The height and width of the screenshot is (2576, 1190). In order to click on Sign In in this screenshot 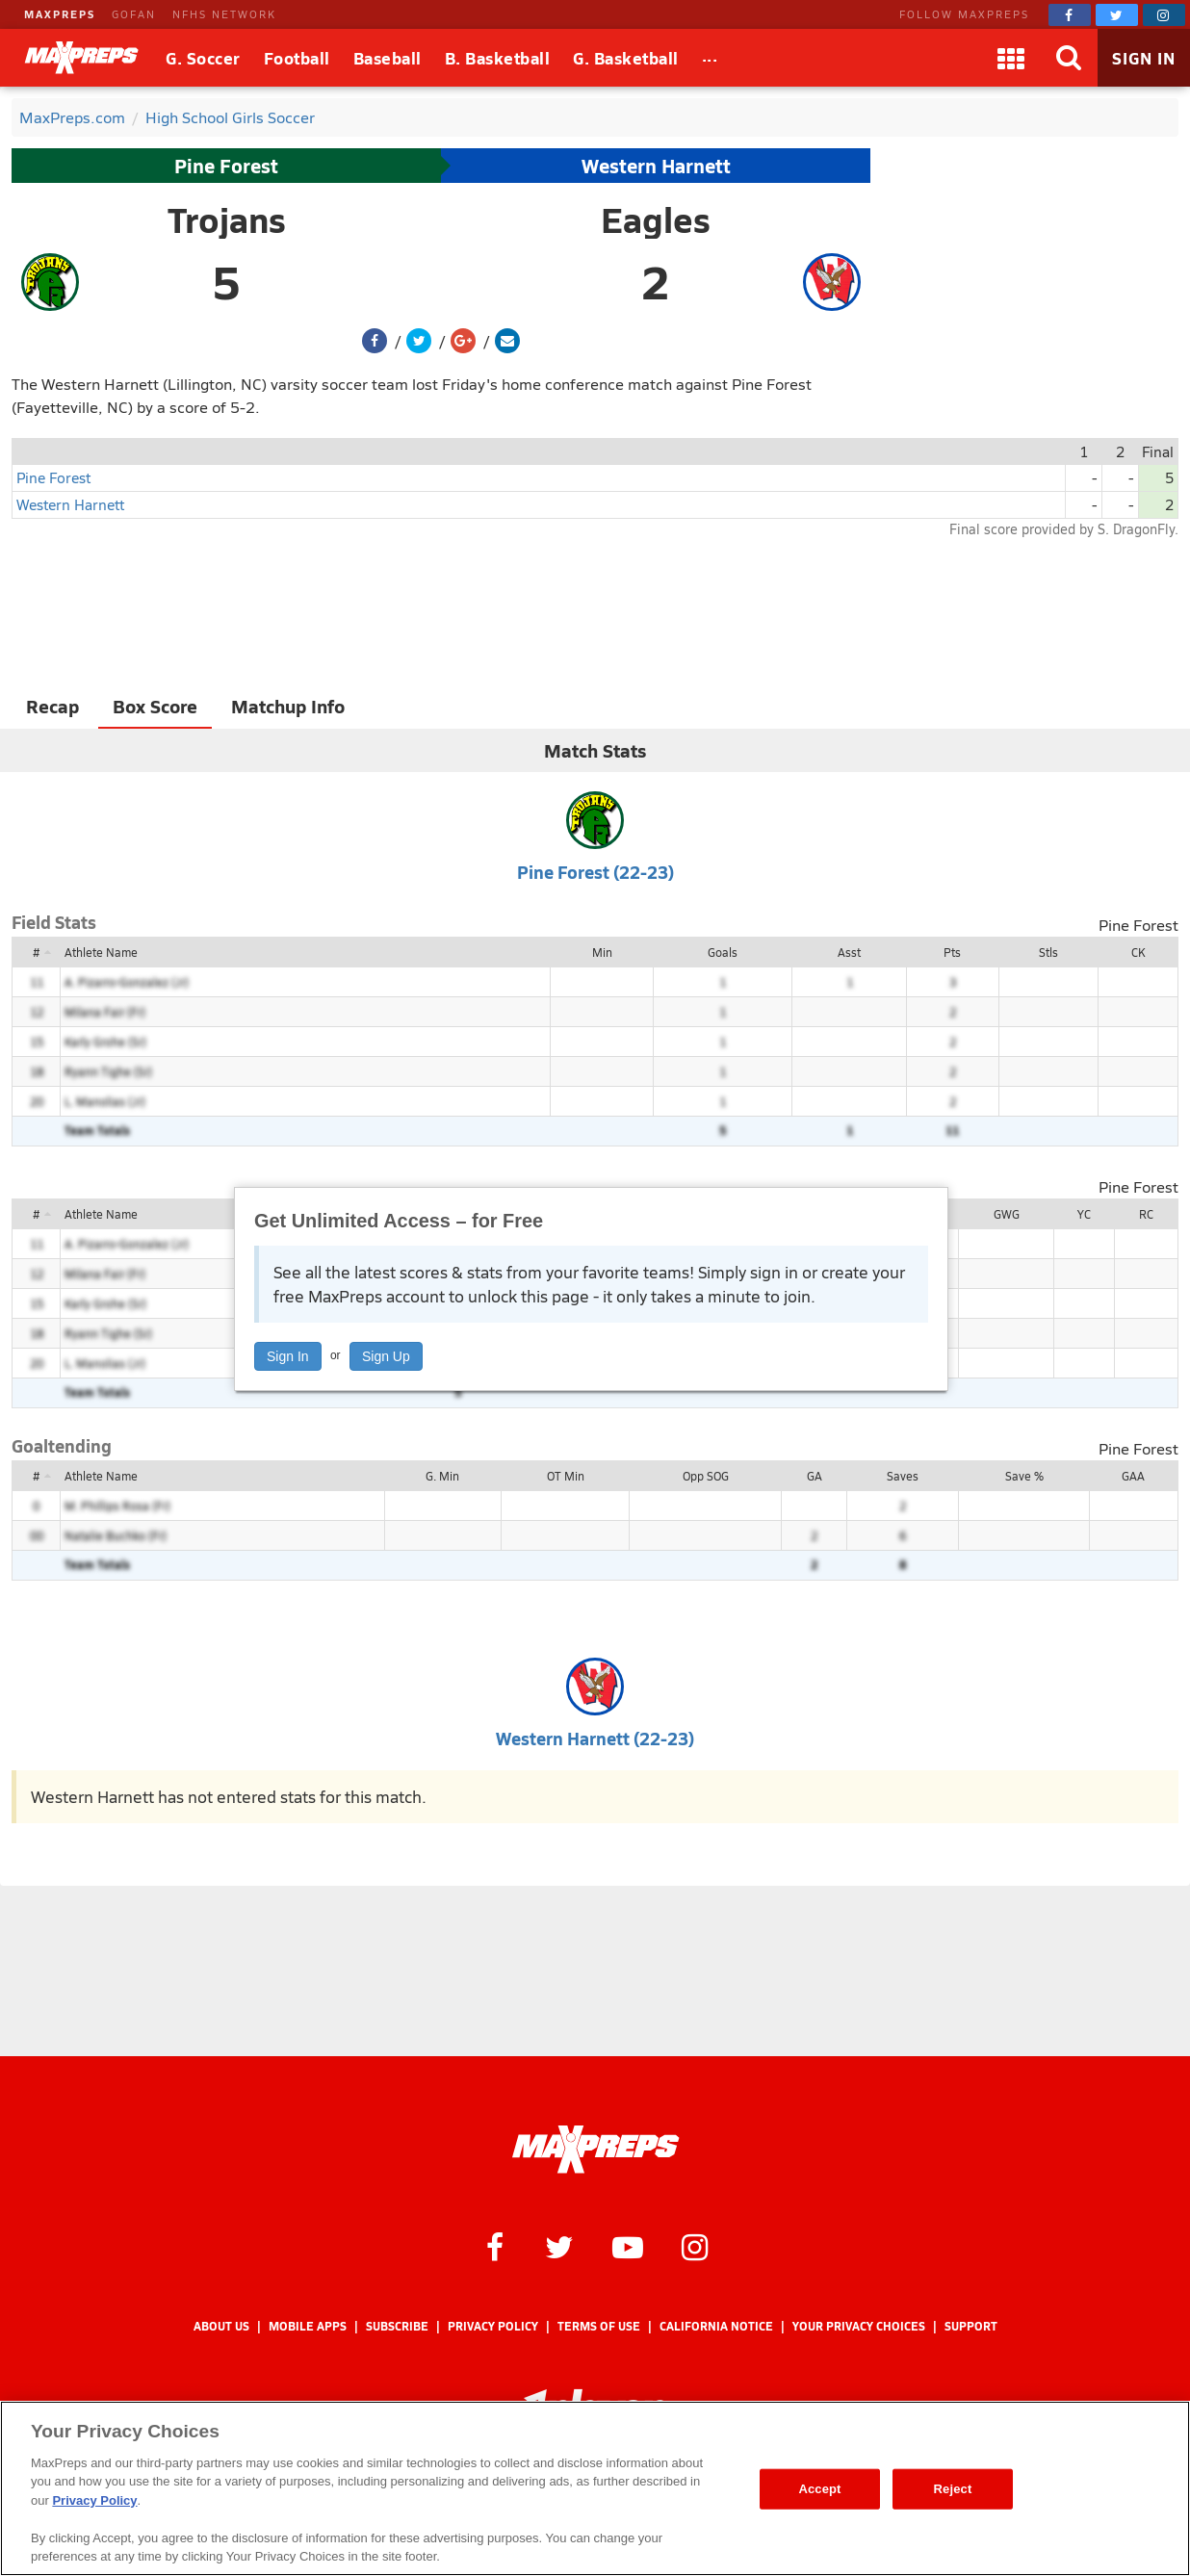, I will do `click(288, 1356)`.